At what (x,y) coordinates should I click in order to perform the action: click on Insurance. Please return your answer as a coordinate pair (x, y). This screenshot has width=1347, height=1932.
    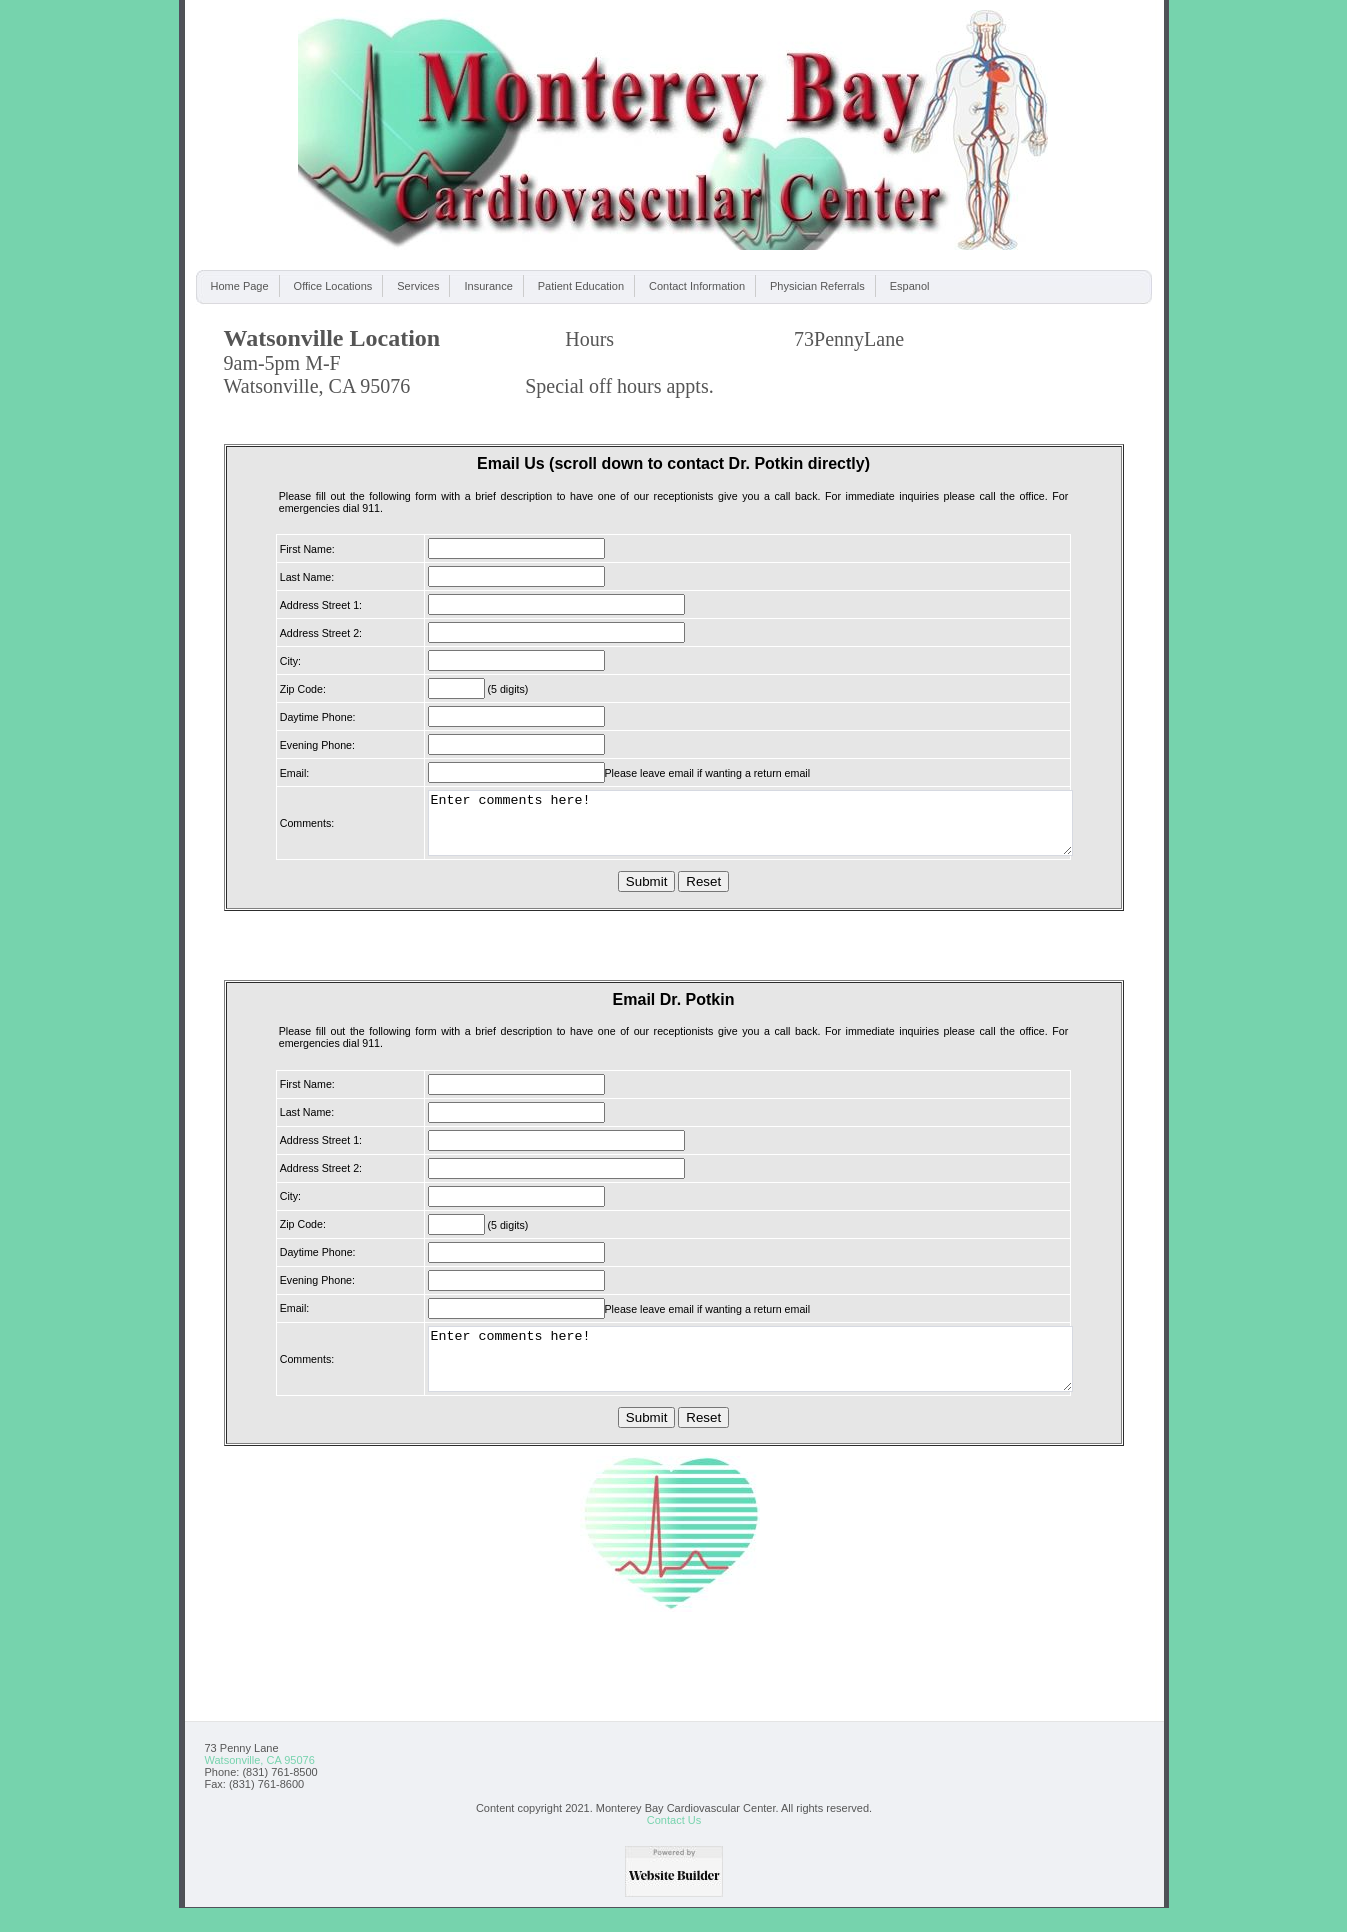
    Looking at the image, I should click on (488, 286).